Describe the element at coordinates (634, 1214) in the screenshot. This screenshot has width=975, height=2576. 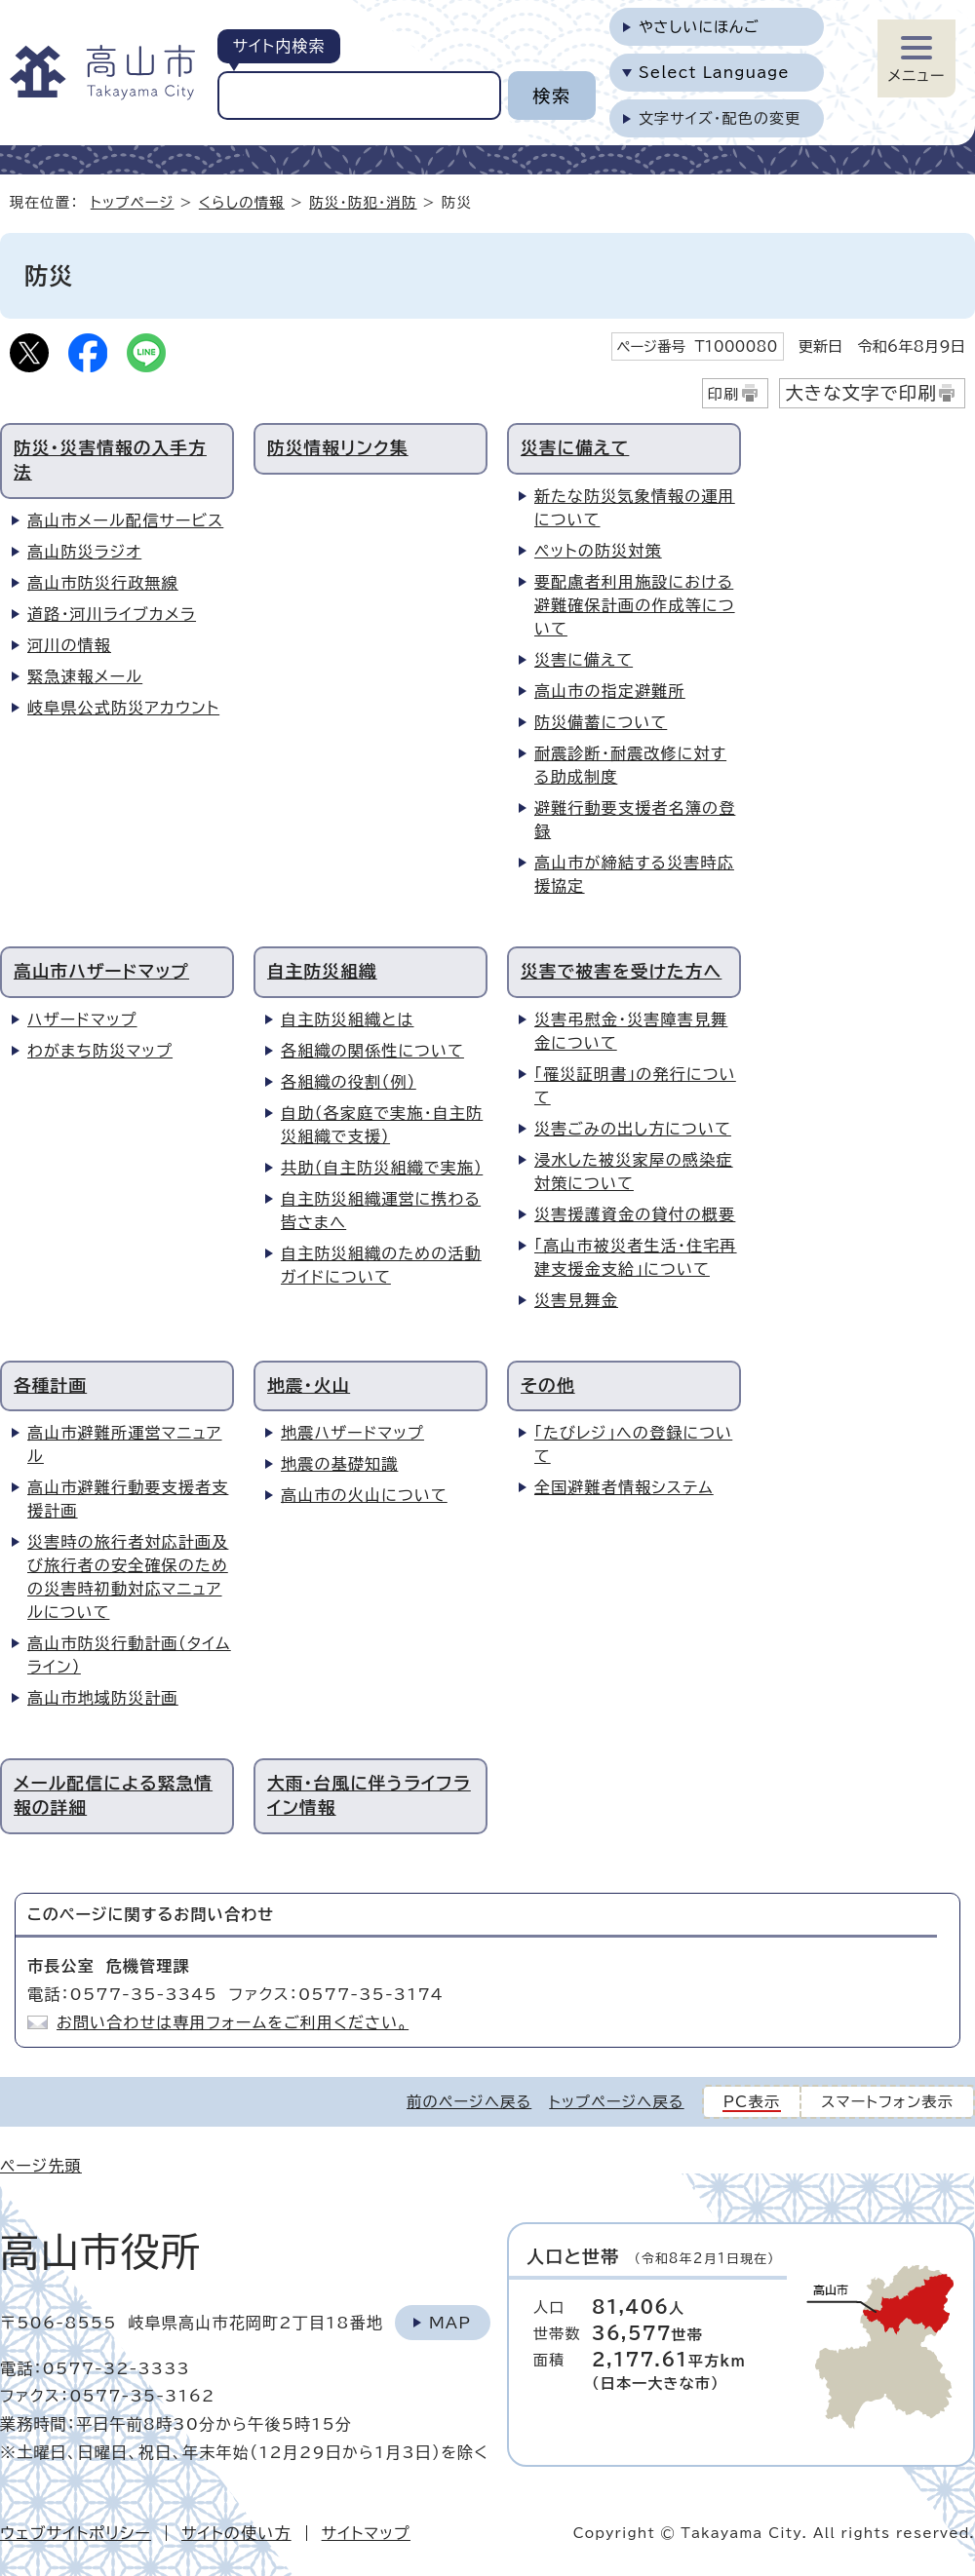
I see `災害援護資金の貸付の概要` at that location.